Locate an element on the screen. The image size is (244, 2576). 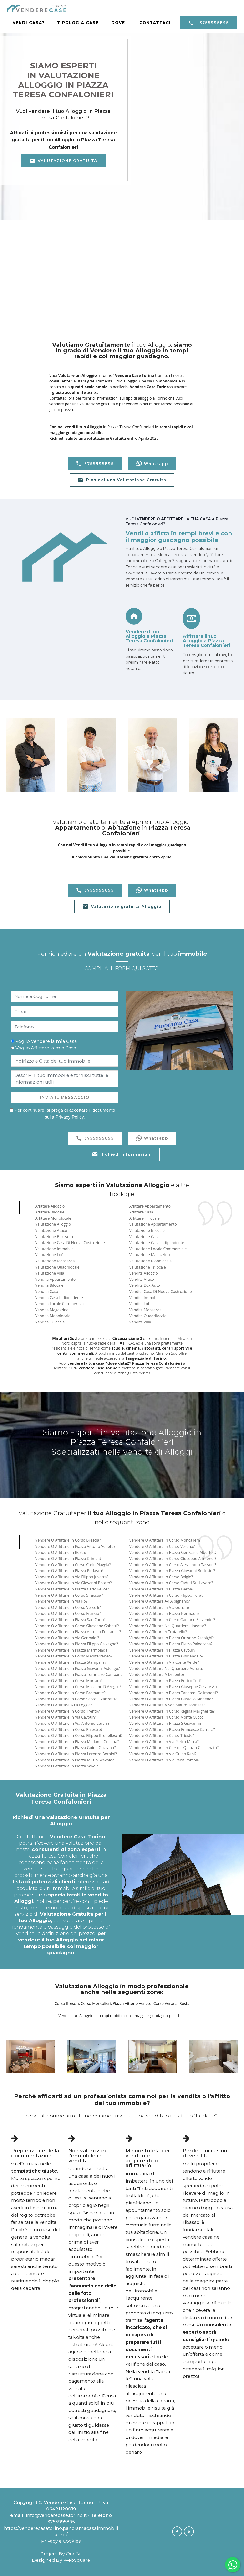
Privacy is located at coordinates (50, 2541).